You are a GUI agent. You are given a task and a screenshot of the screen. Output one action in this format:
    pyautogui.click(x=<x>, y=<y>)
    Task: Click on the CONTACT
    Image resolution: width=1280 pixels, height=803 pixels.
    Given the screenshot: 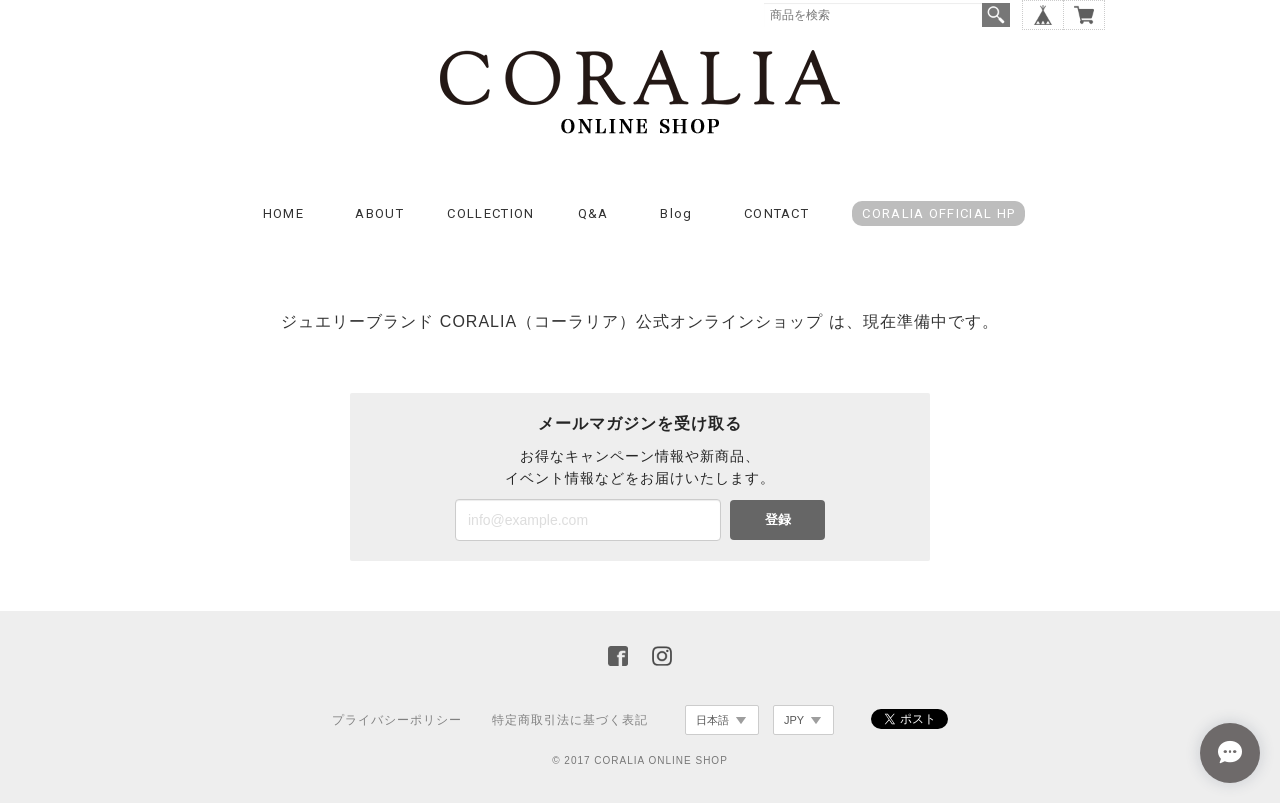 What is the action you would take?
    pyautogui.click(x=776, y=213)
    